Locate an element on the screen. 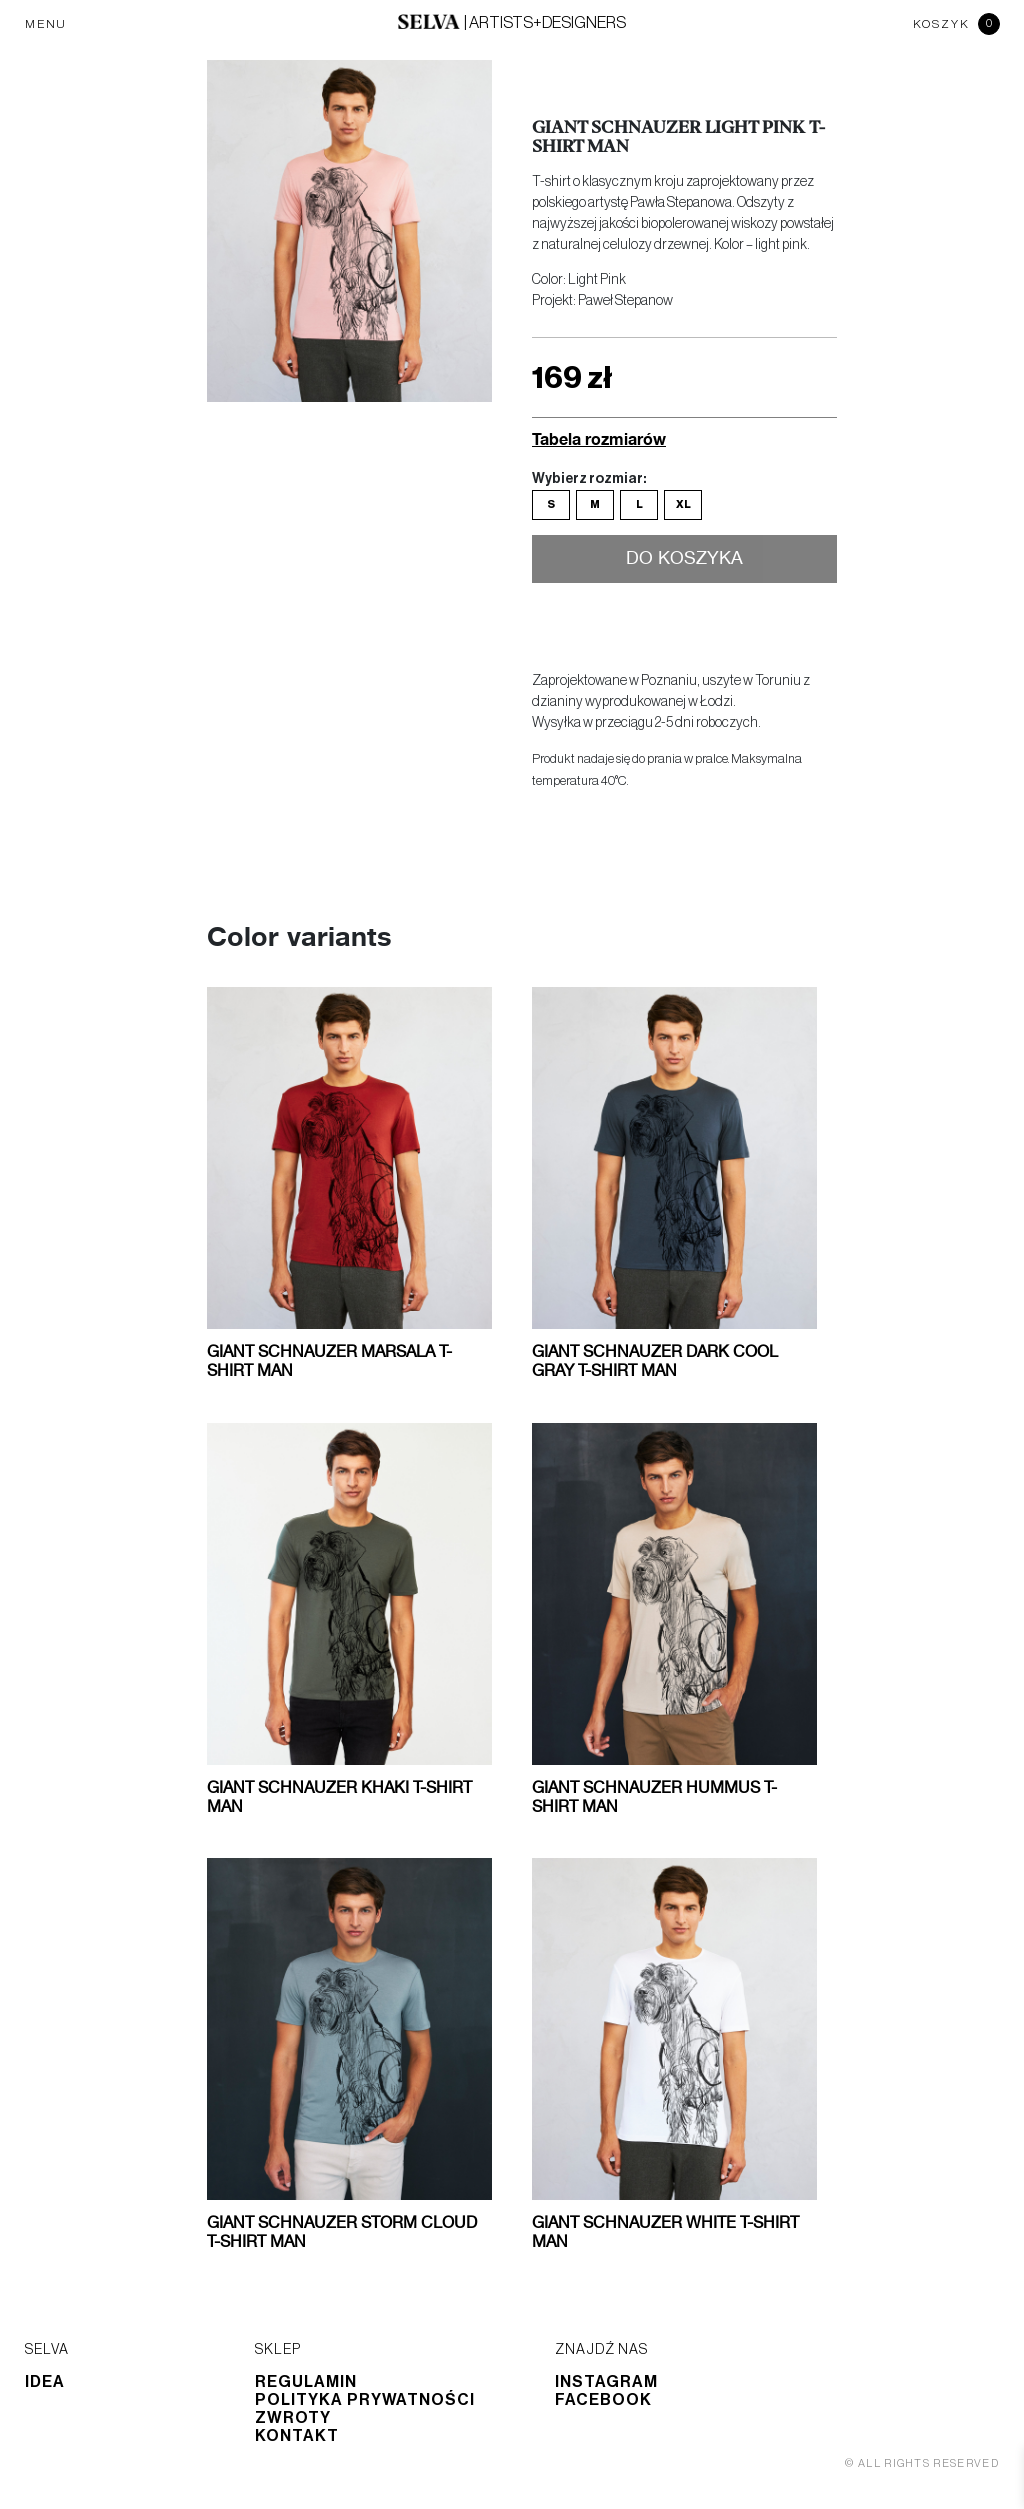 This screenshot has height=2509, width=1024. Do koszyka is located at coordinates (684, 559).